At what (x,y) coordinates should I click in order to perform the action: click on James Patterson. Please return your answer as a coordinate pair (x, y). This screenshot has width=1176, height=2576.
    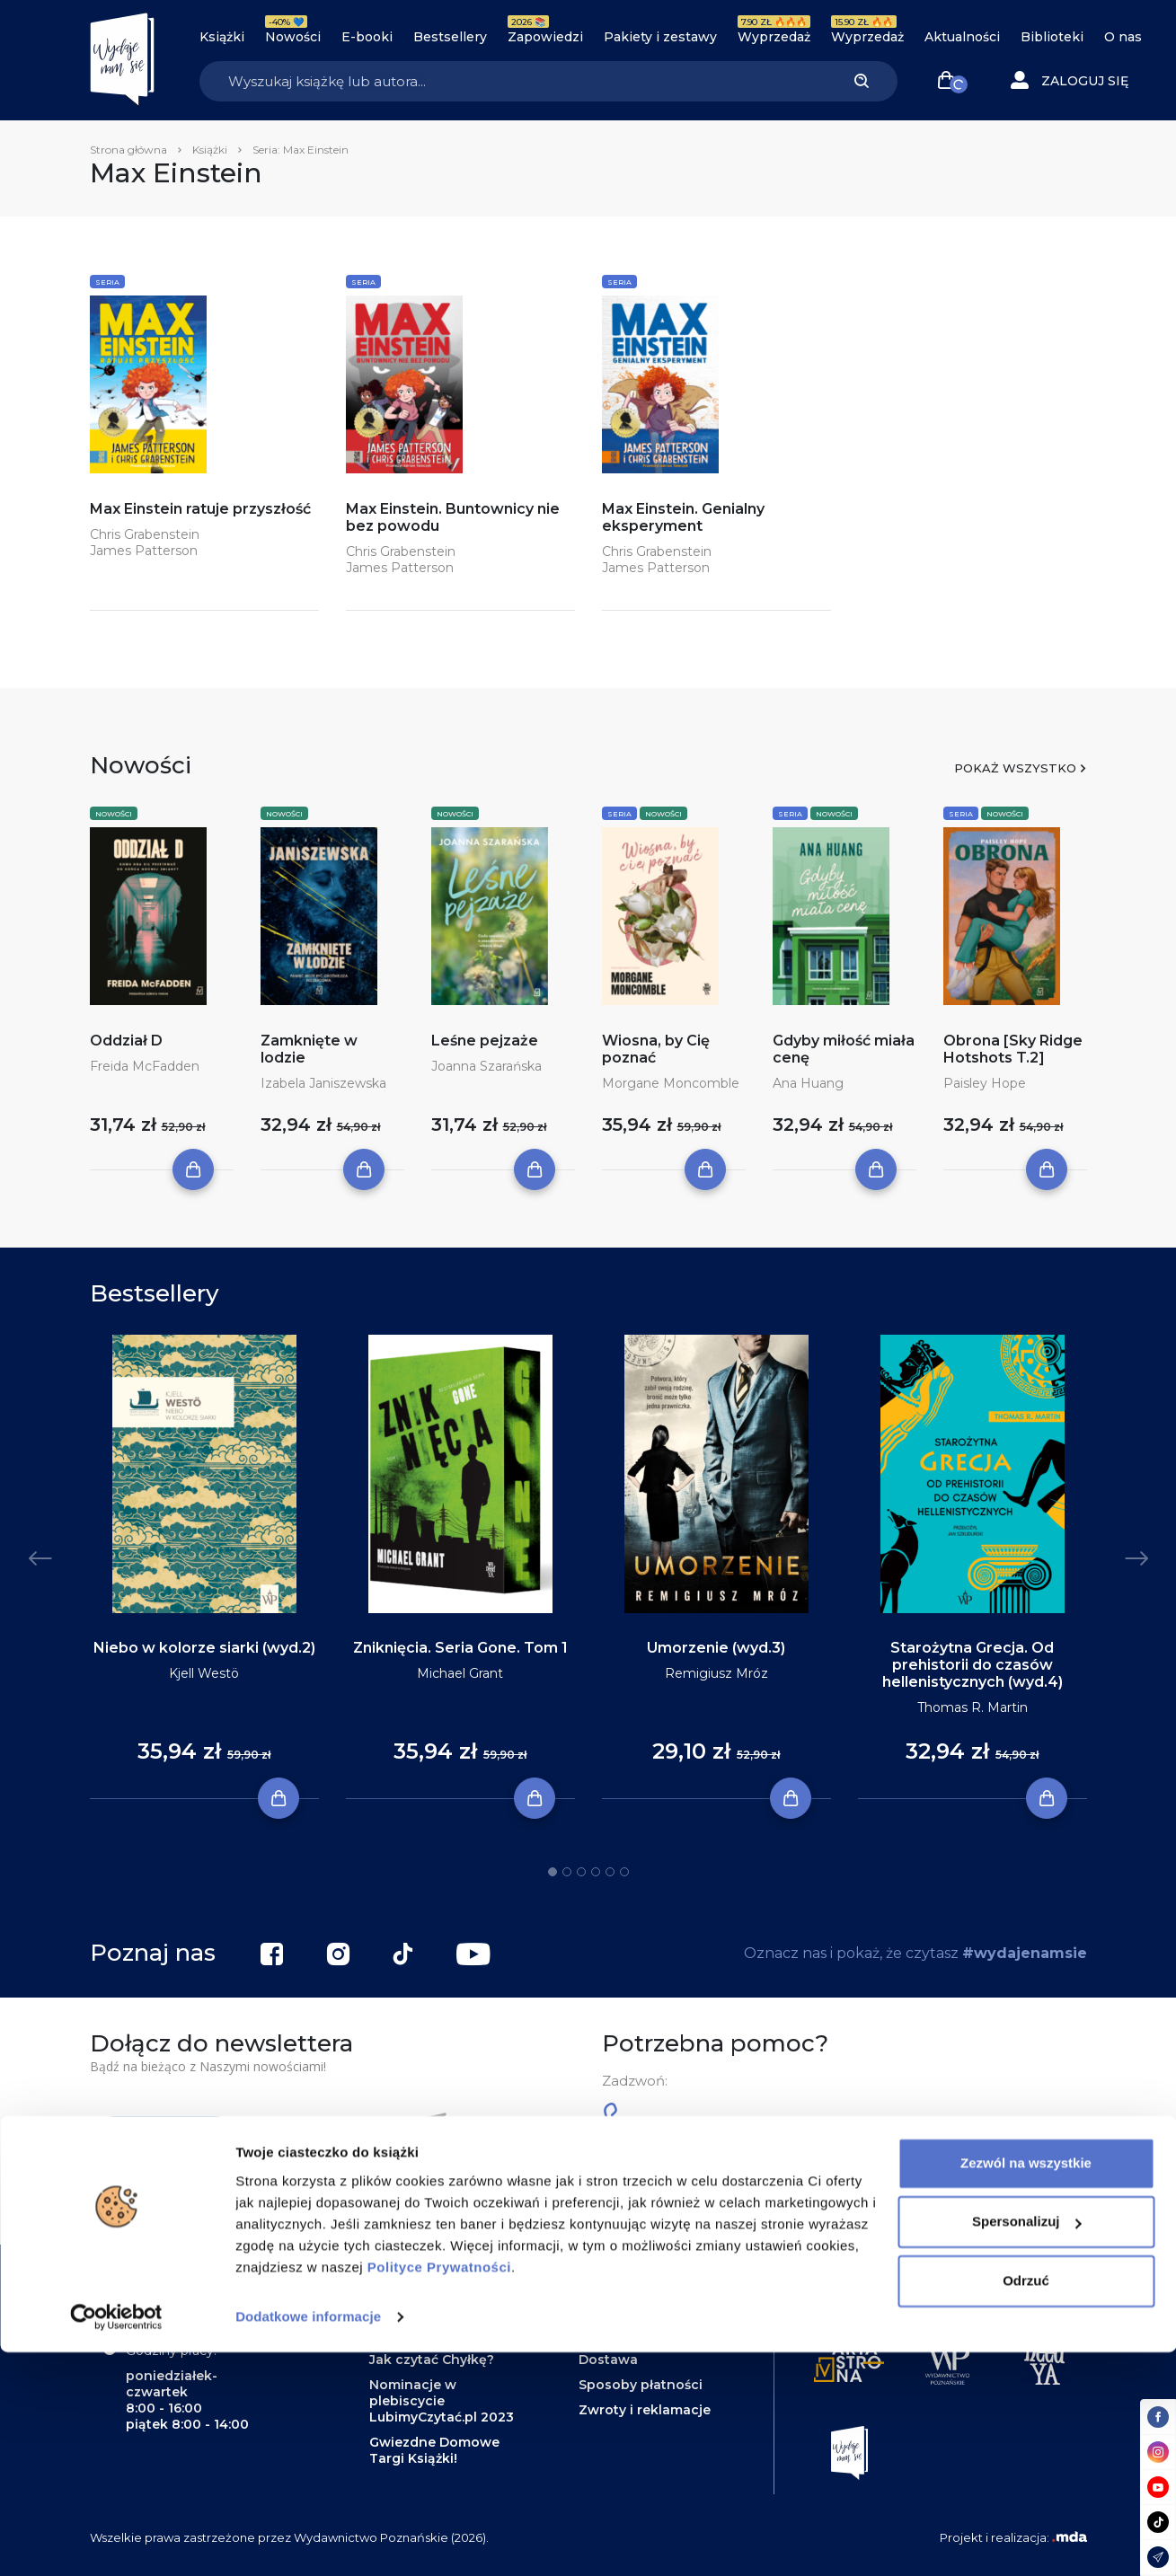
    Looking at the image, I should click on (144, 551).